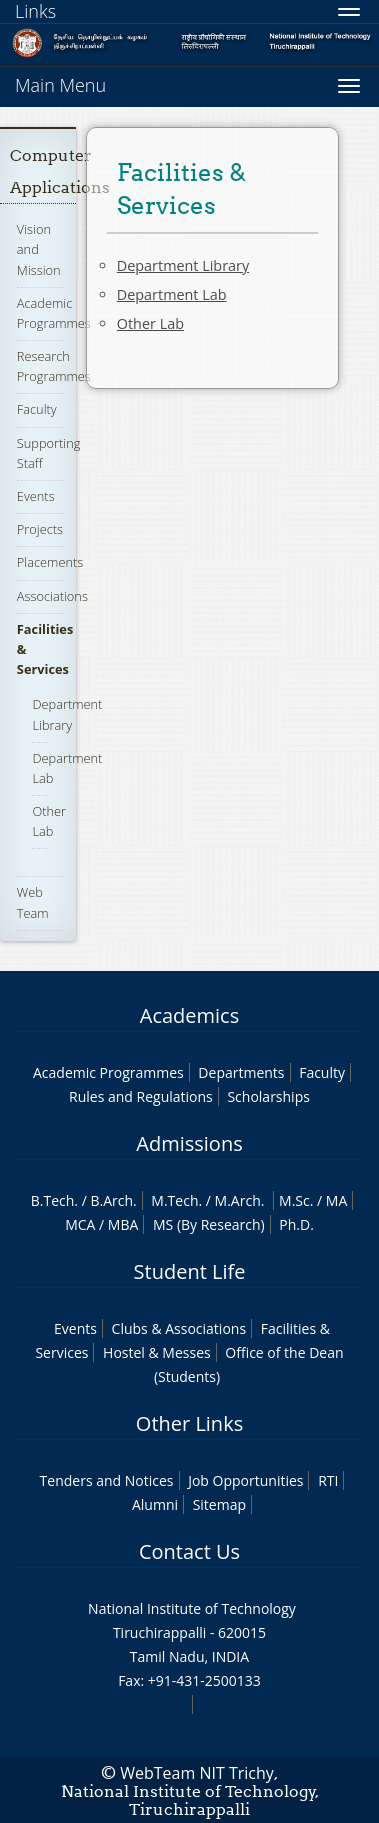 The height and width of the screenshot is (1823, 379). I want to click on Main Menu, so click(60, 85).